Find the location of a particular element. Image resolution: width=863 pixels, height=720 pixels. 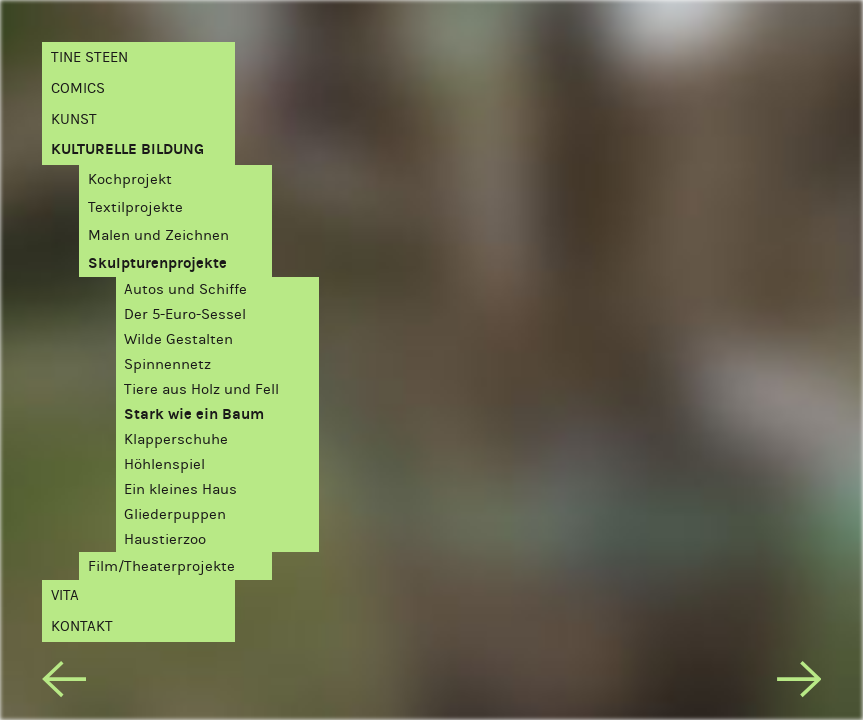

Kontakt is located at coordinates (82, 626).